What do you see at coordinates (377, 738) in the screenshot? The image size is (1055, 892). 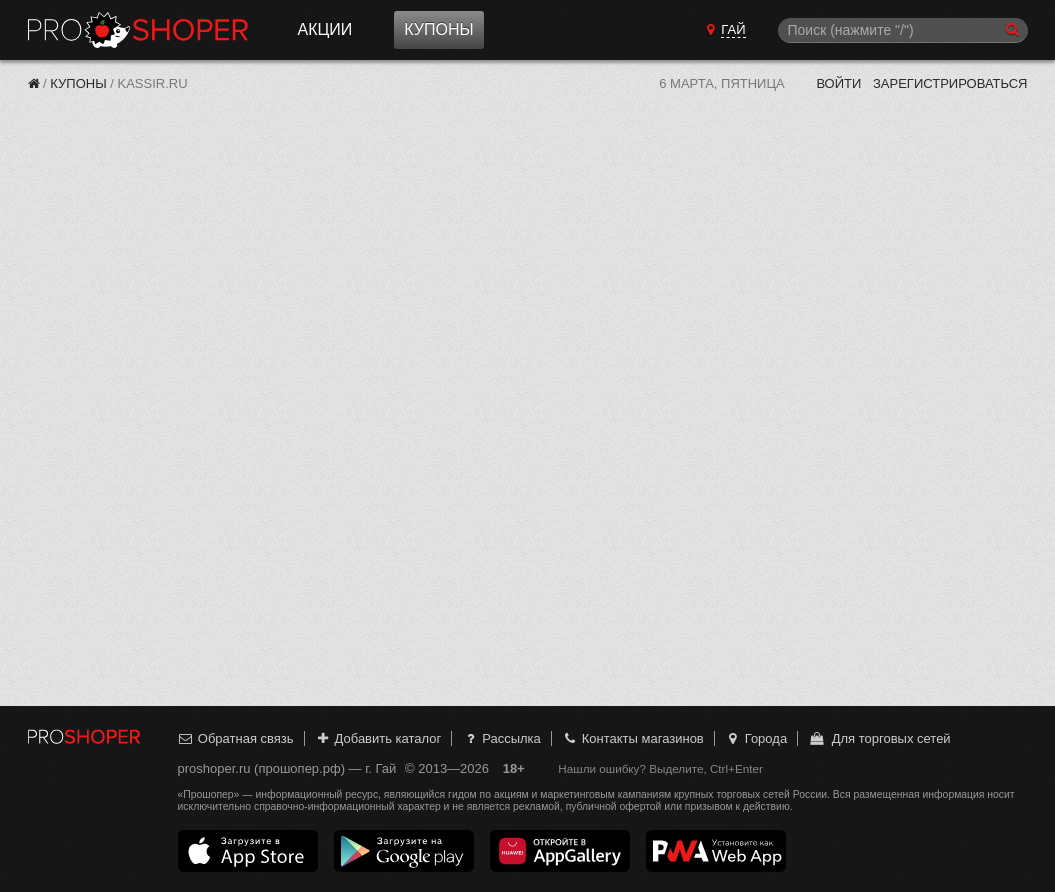 I see `Добавить каталог` at bounding box center [377, 738].